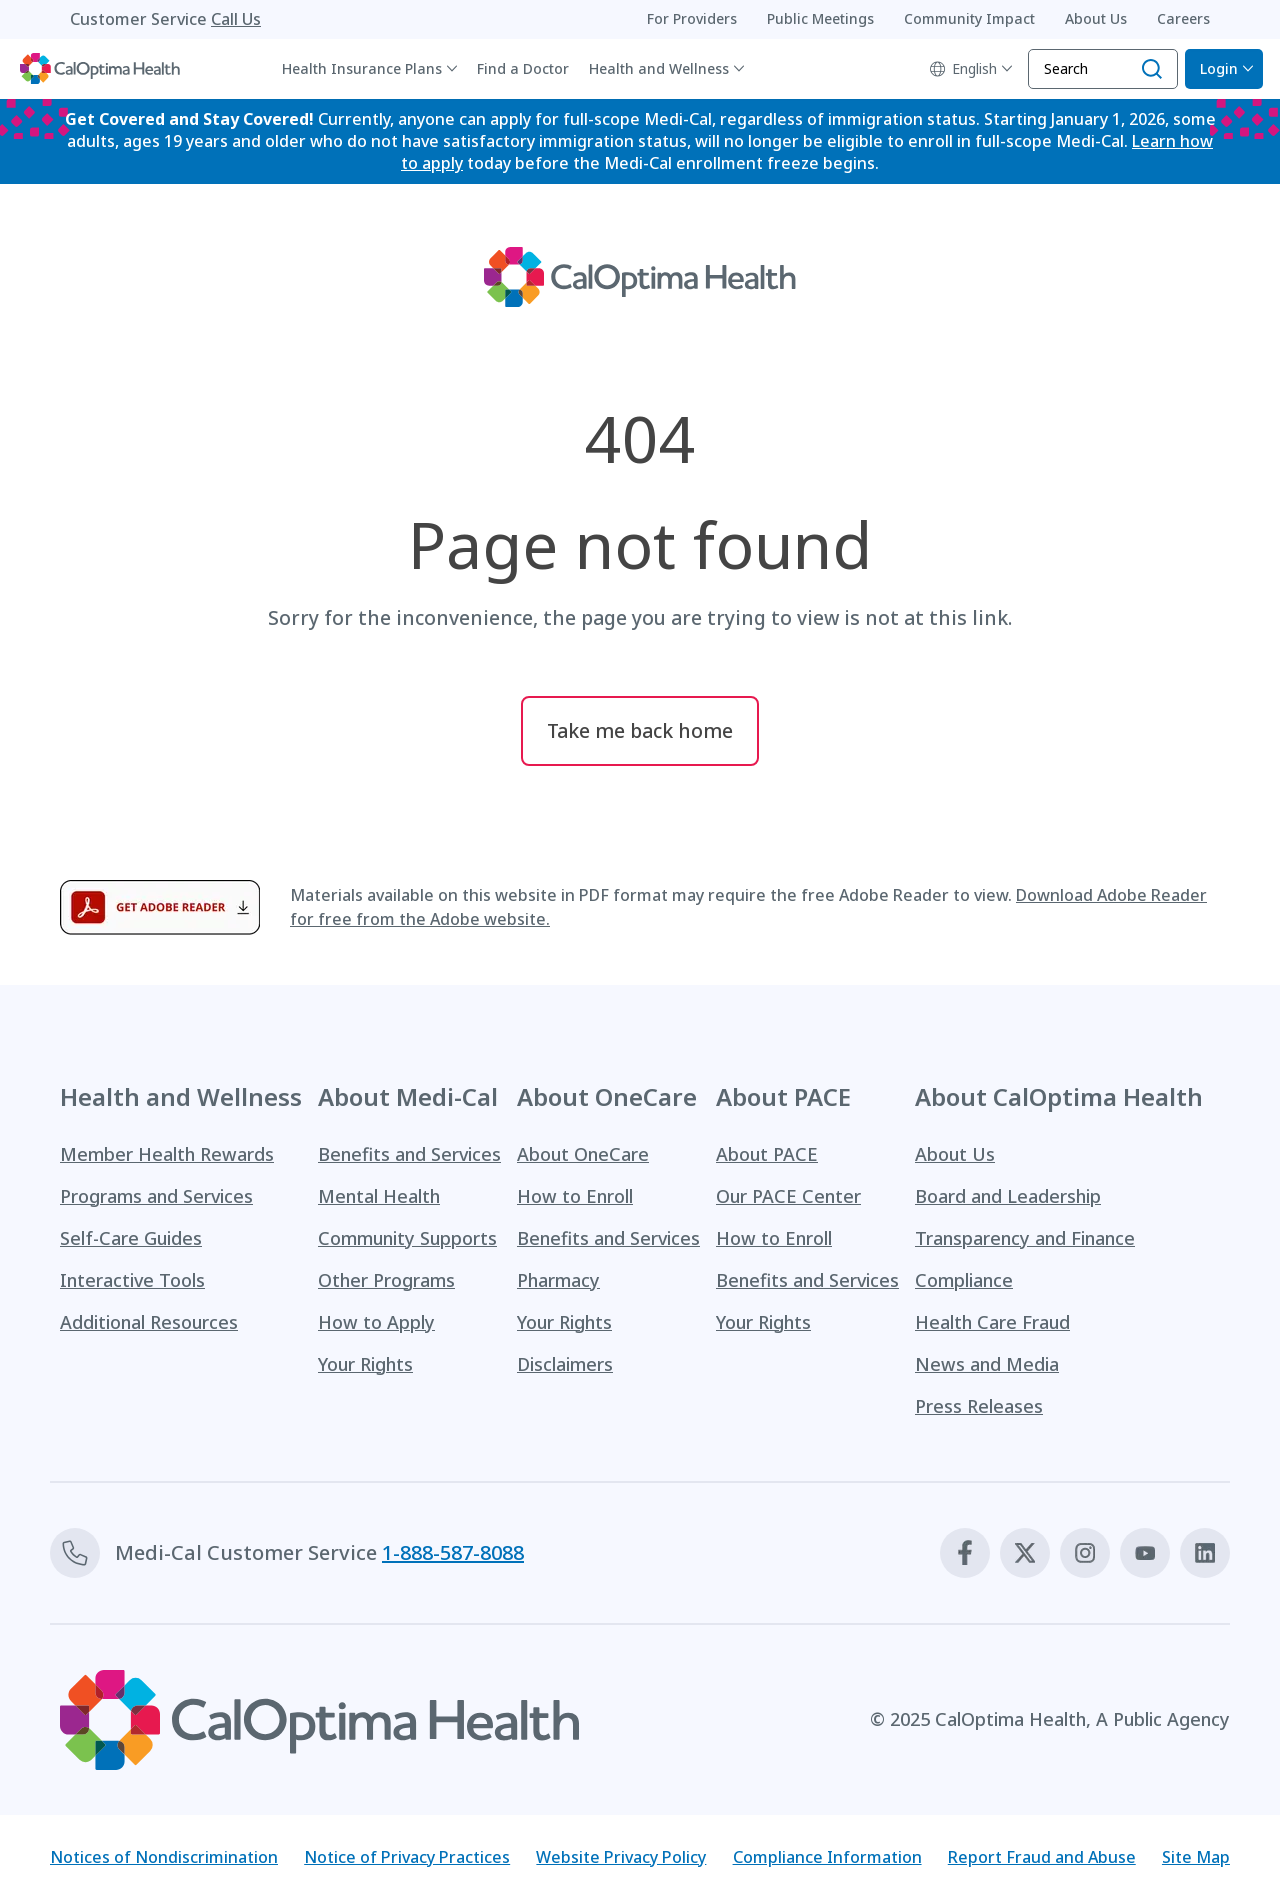 The height and width of the screenshot is (1900, 1280). Describe the element at coordinates (131, 1239) in the screenshot. I see `Self-Care Guides` at that location.